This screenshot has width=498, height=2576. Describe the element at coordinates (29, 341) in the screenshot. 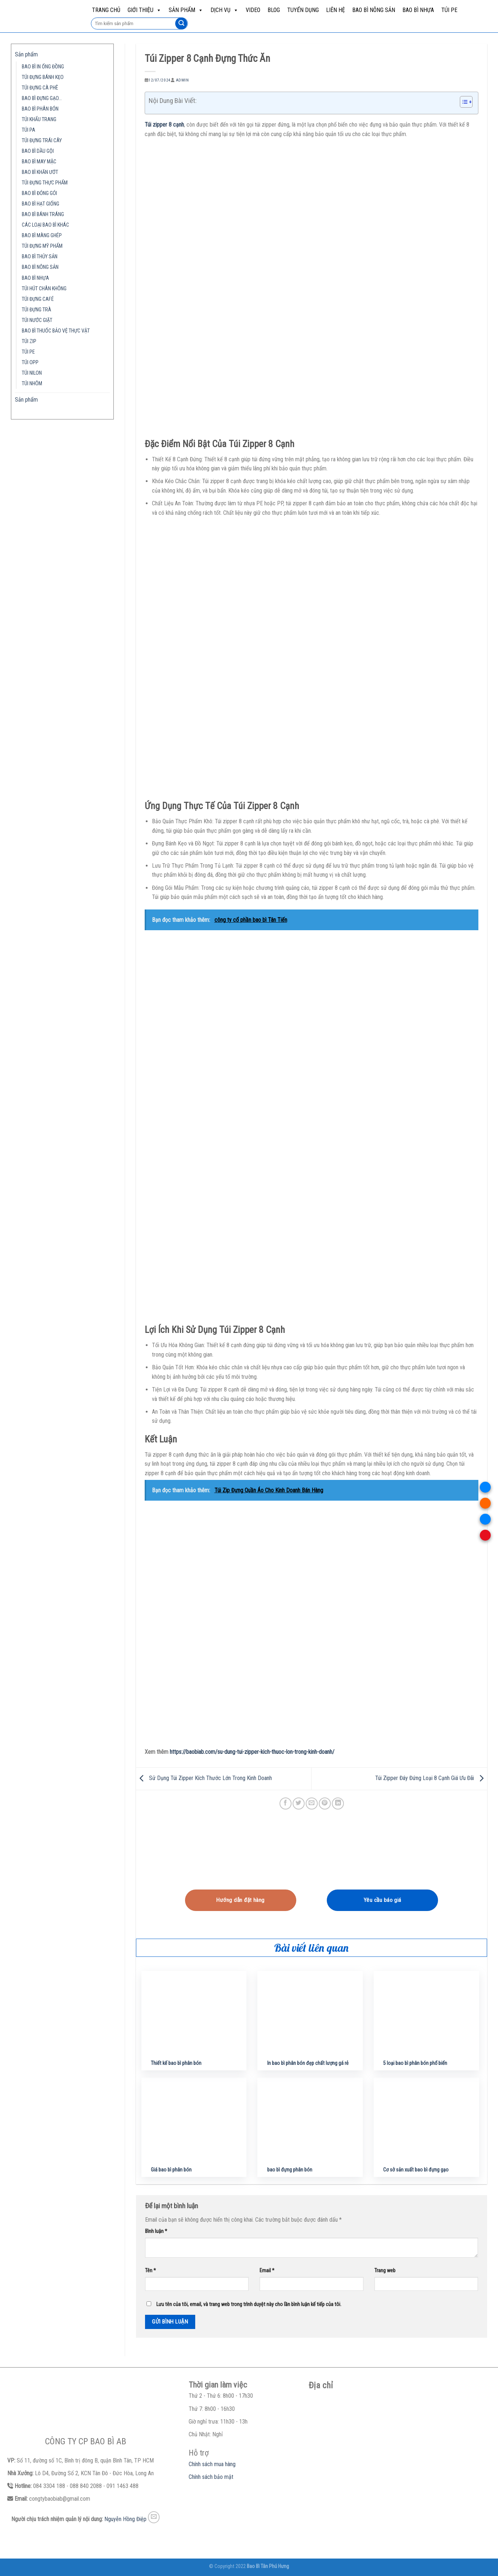

I see `TÚI ZIP` at that location.